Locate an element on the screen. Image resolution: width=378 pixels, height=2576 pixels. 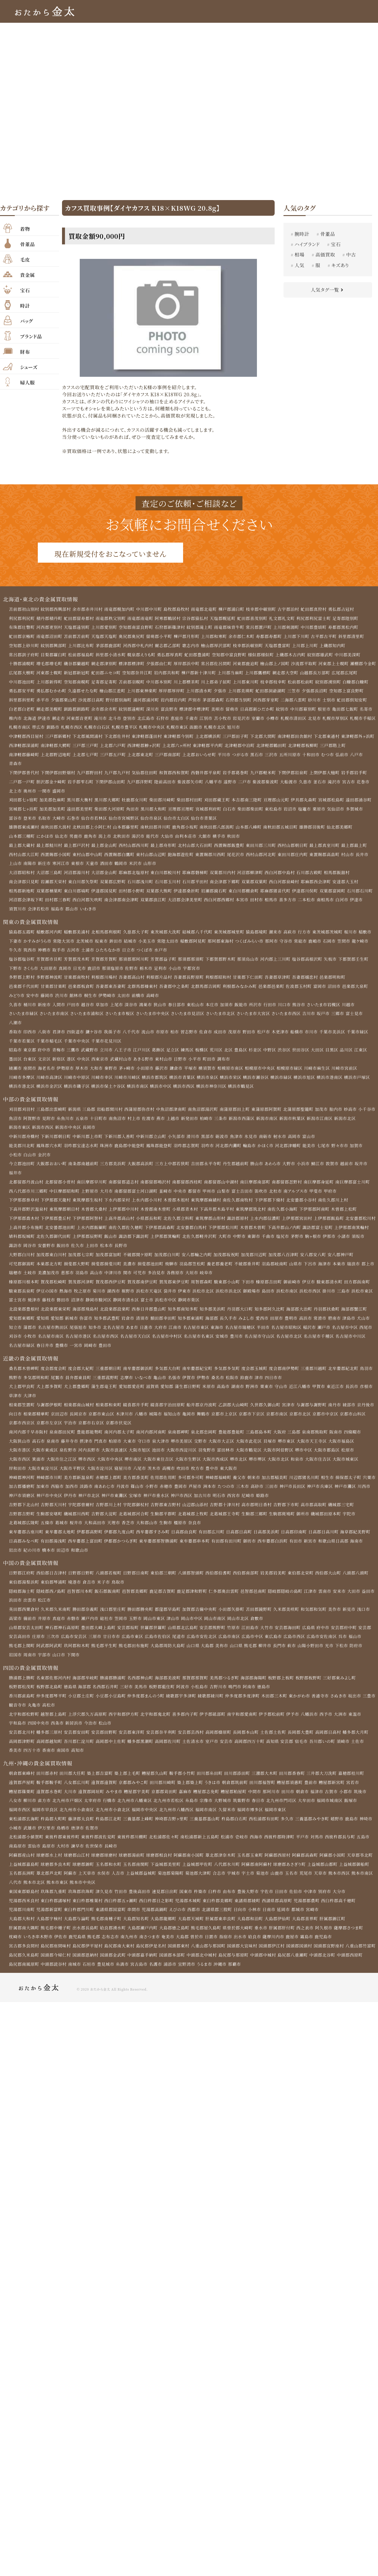
笛吹市 is located at coordinates (263, 1196).